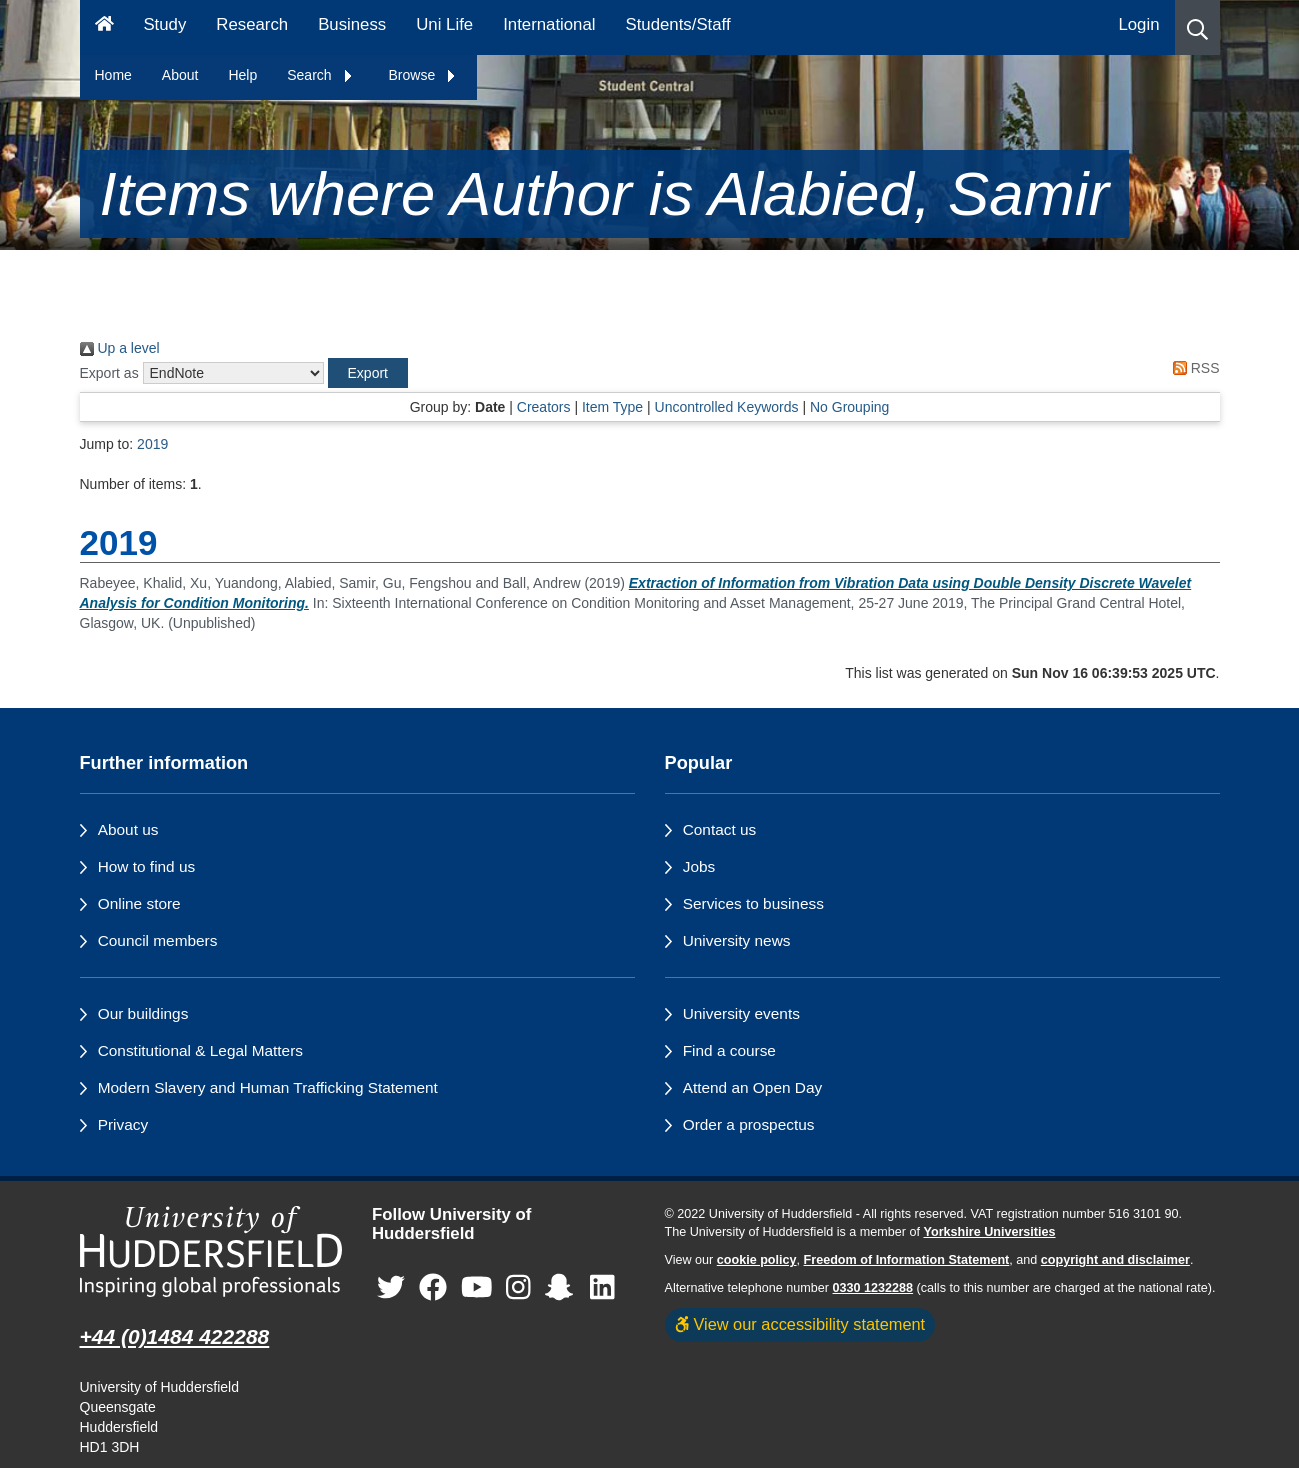  What do you see at coordinates (391, 1287) in the screenshot?
I see `[University of Huddersfield"s Twitter page]` at bounding box center [391, 1287].